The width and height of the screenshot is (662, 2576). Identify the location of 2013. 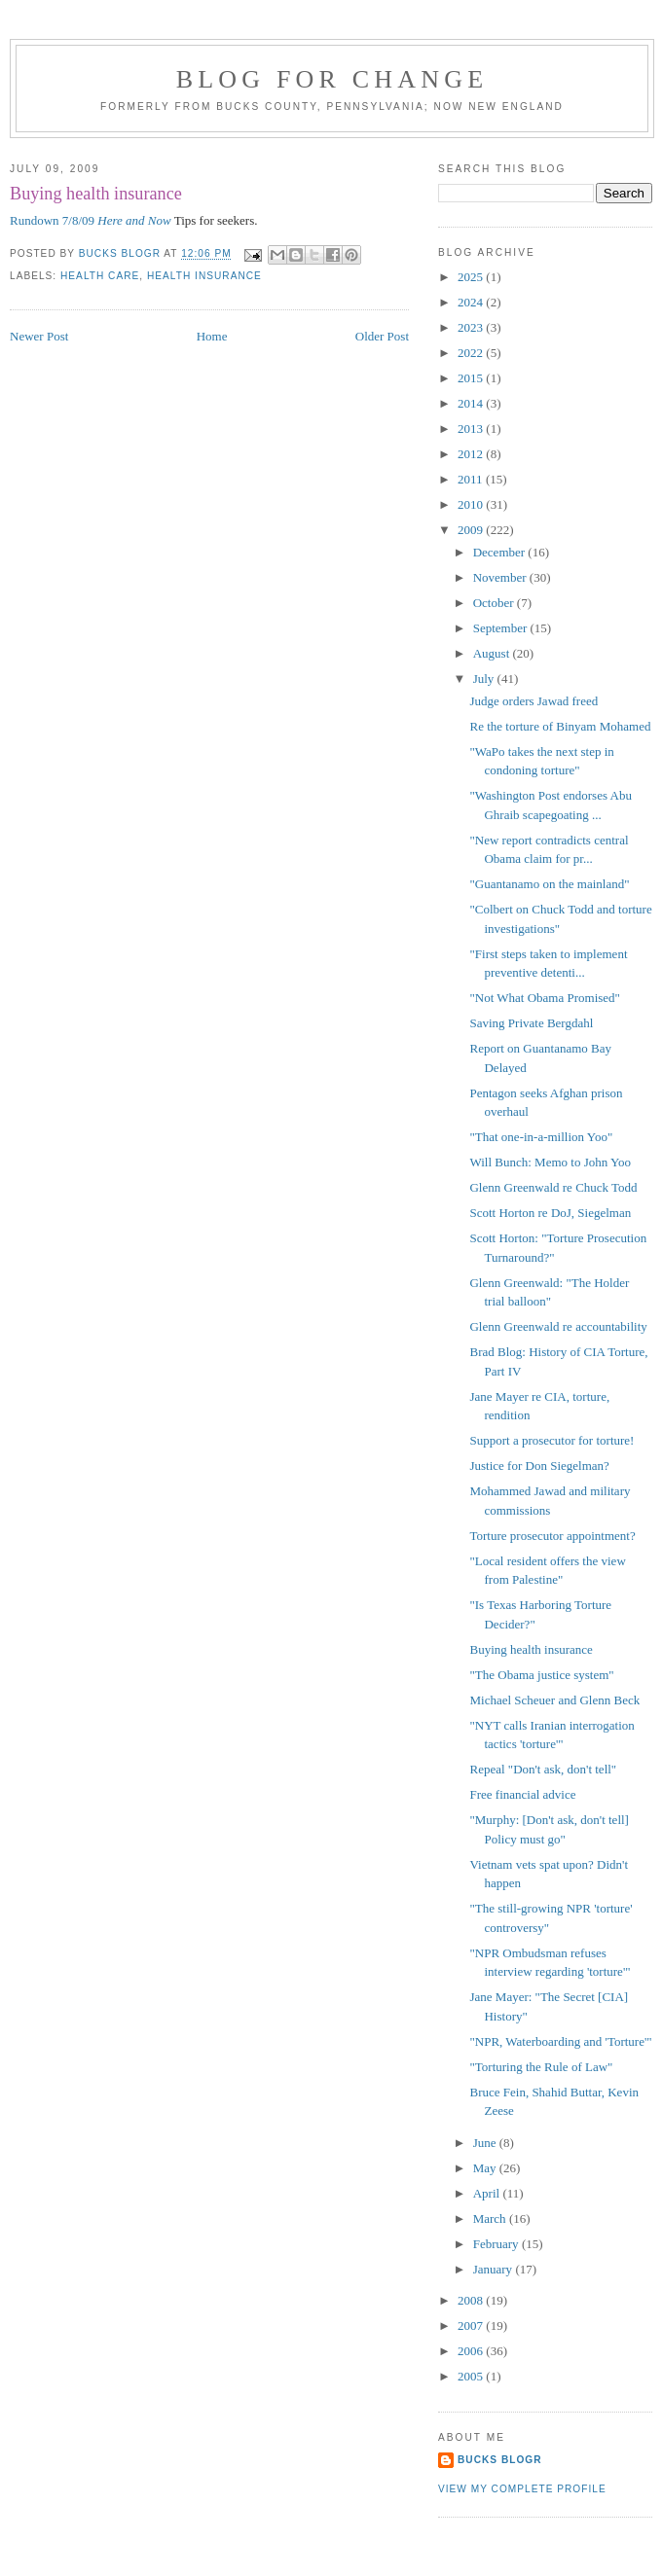
(472, 428).